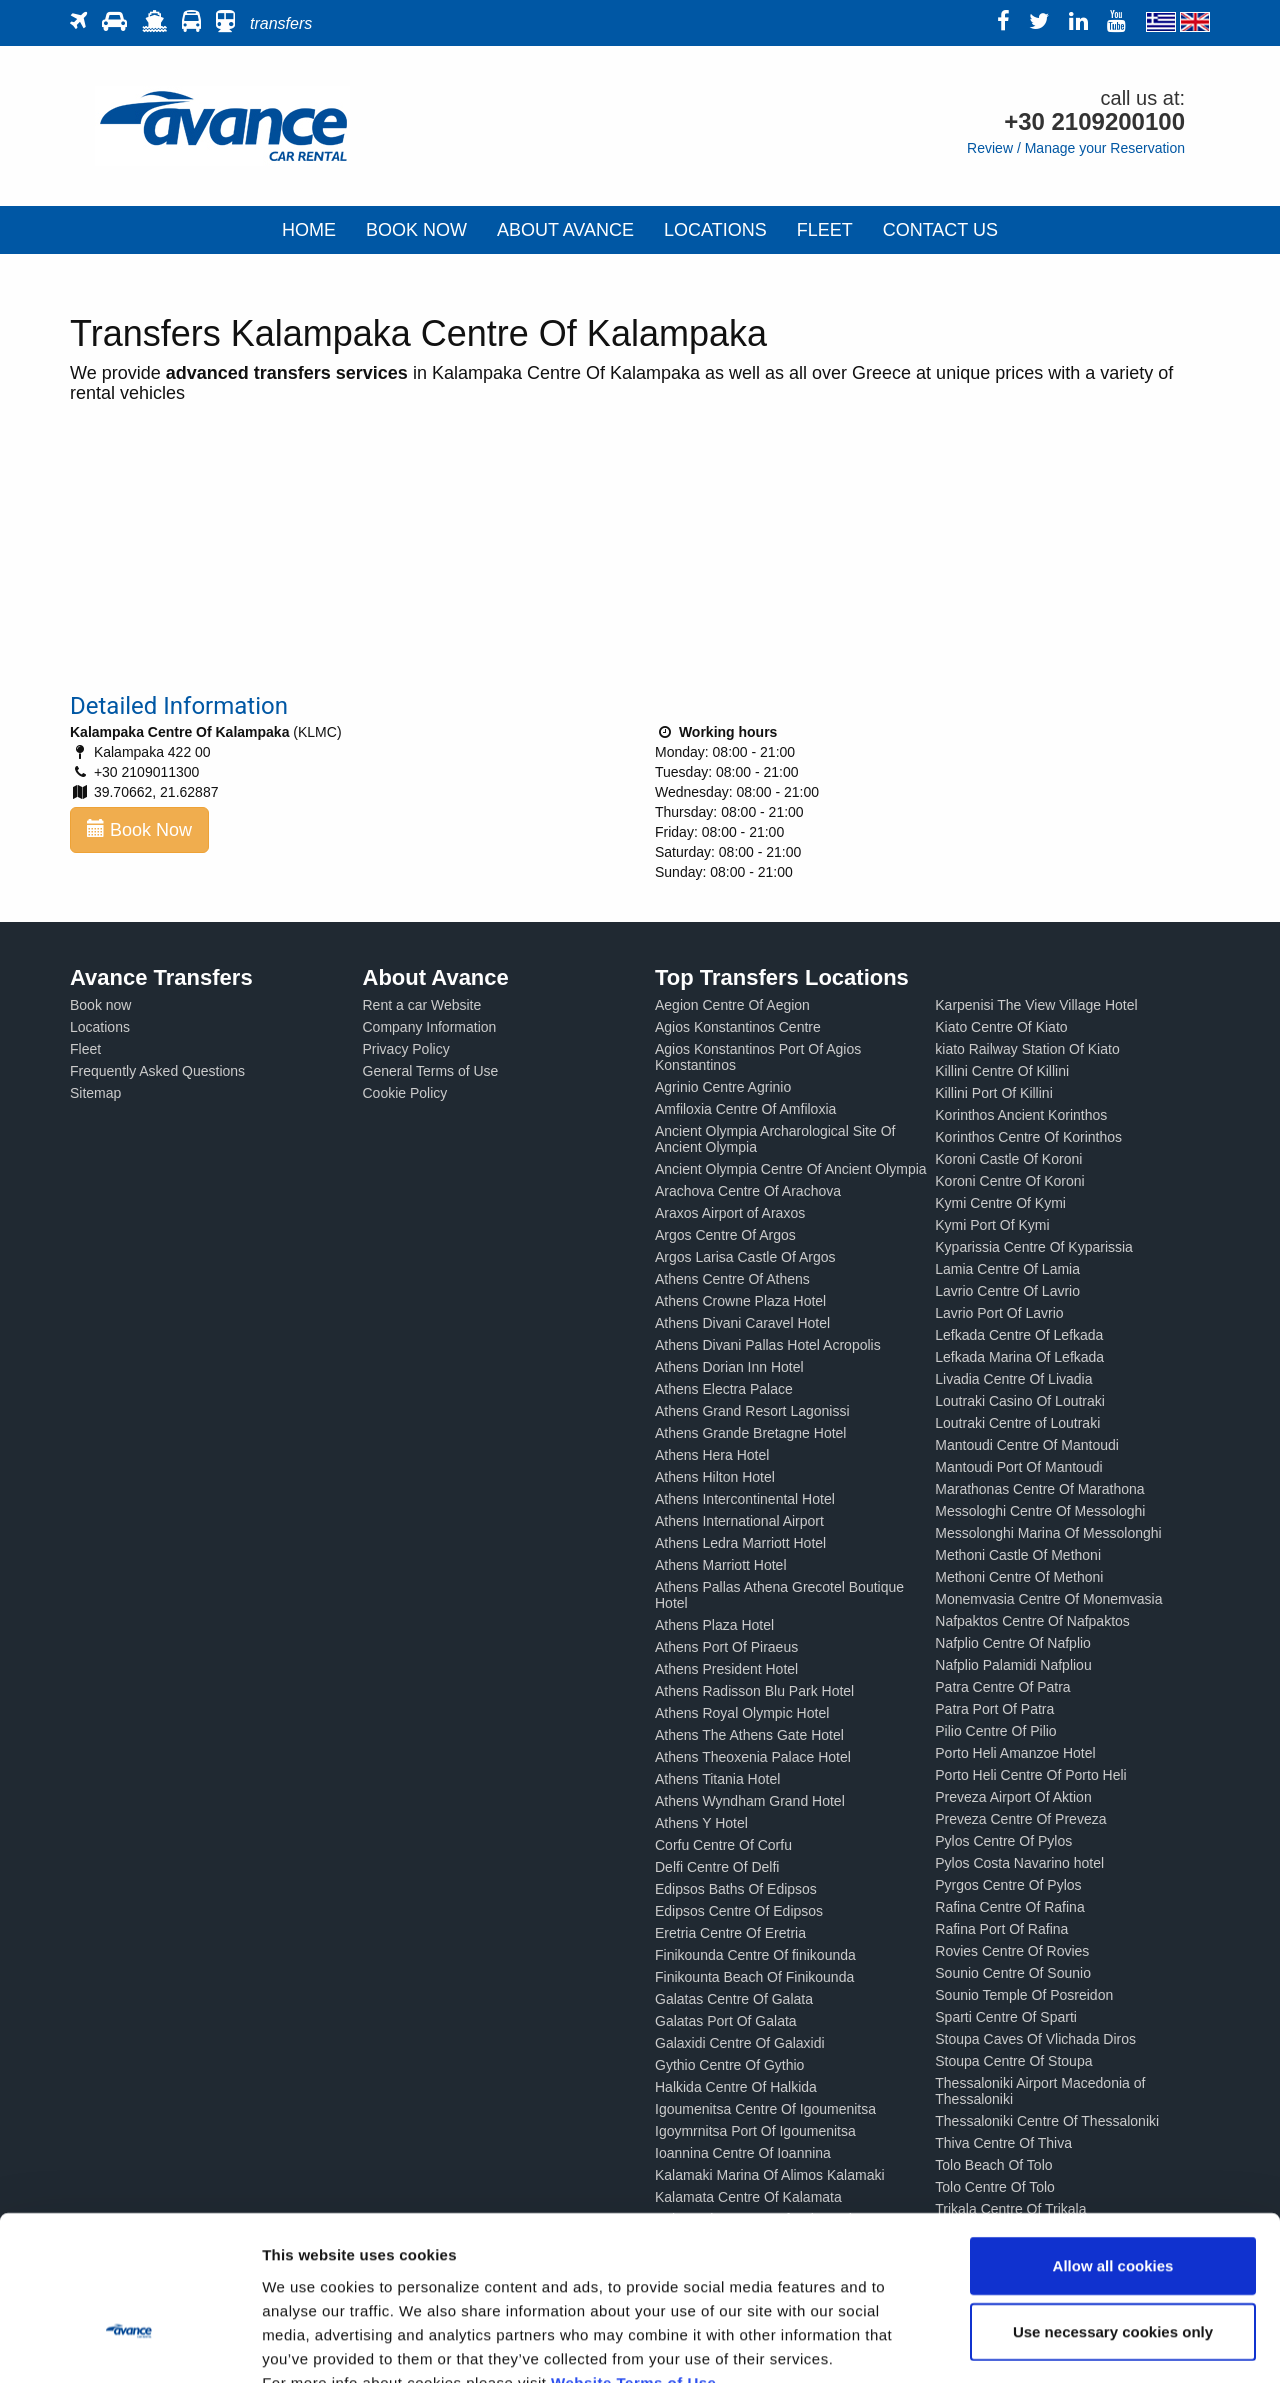 The height and width of the screenshot is (2383, 1280). What do you see at coordinates (701, 1823) in the screenshot?
I see `Athens Y Hotel` at bounding box center [701, 1823].